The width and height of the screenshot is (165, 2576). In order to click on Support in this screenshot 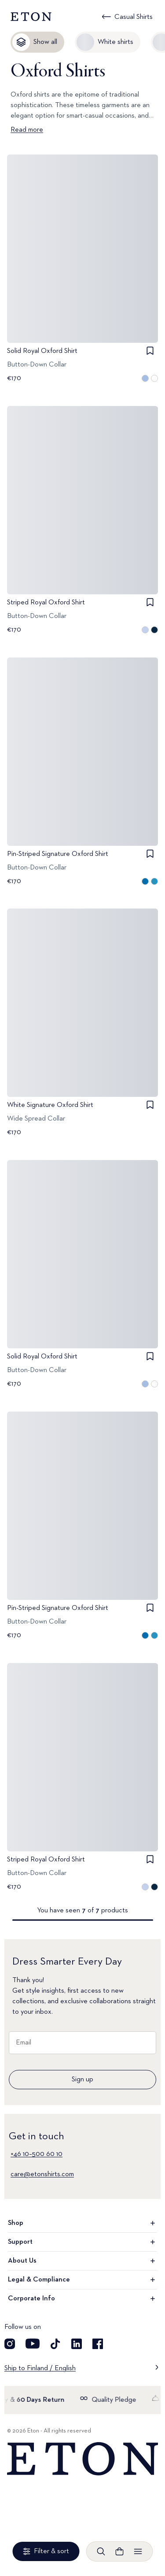, I will do `click(82, 2242)`.